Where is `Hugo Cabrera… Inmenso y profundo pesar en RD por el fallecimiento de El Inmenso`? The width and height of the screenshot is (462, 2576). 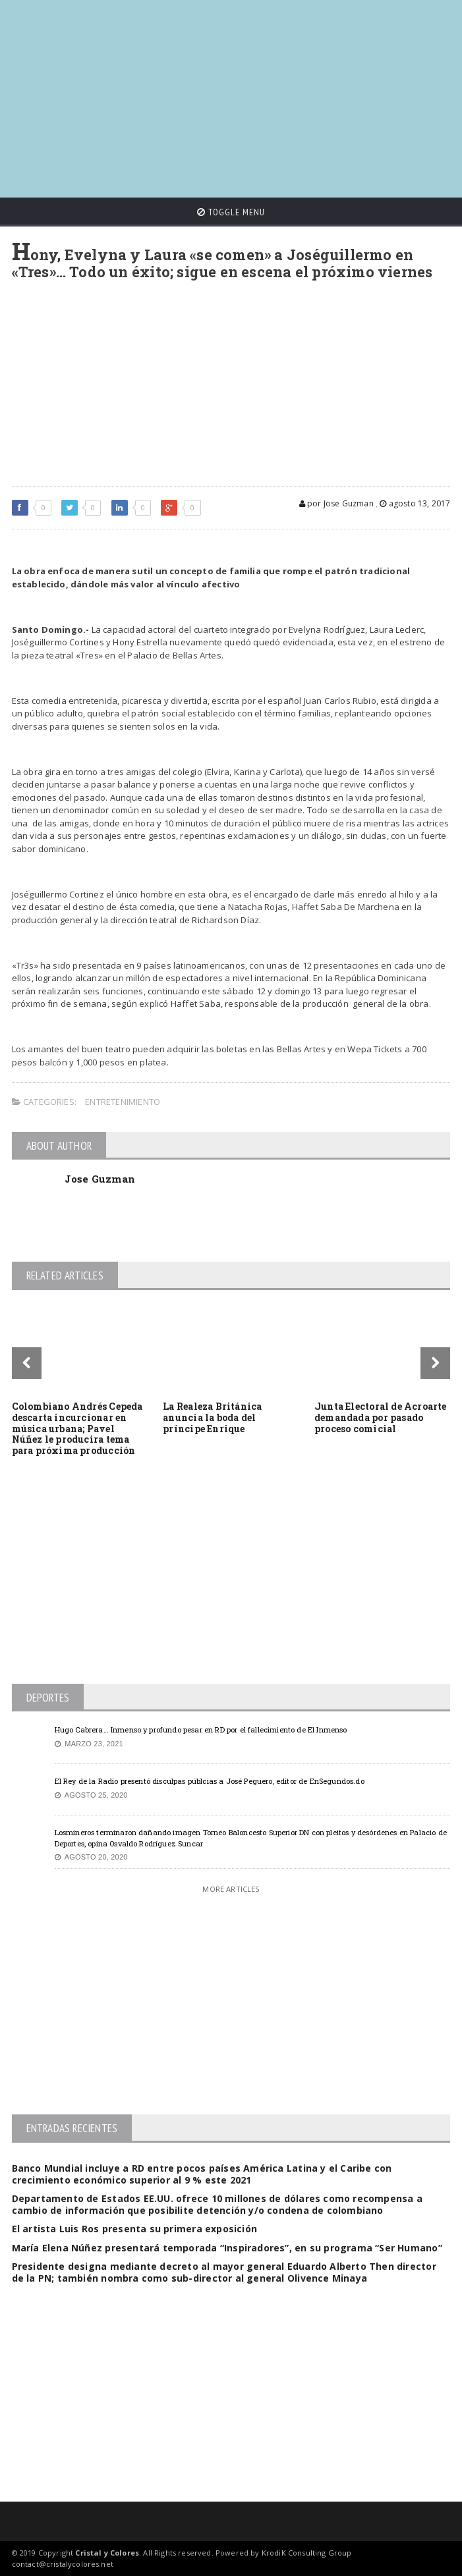 Hugo Cabrera… Inmenso y profundo pesar en RD por el fallecimiento de El Inmenso is located at coordinates (201, 1729).